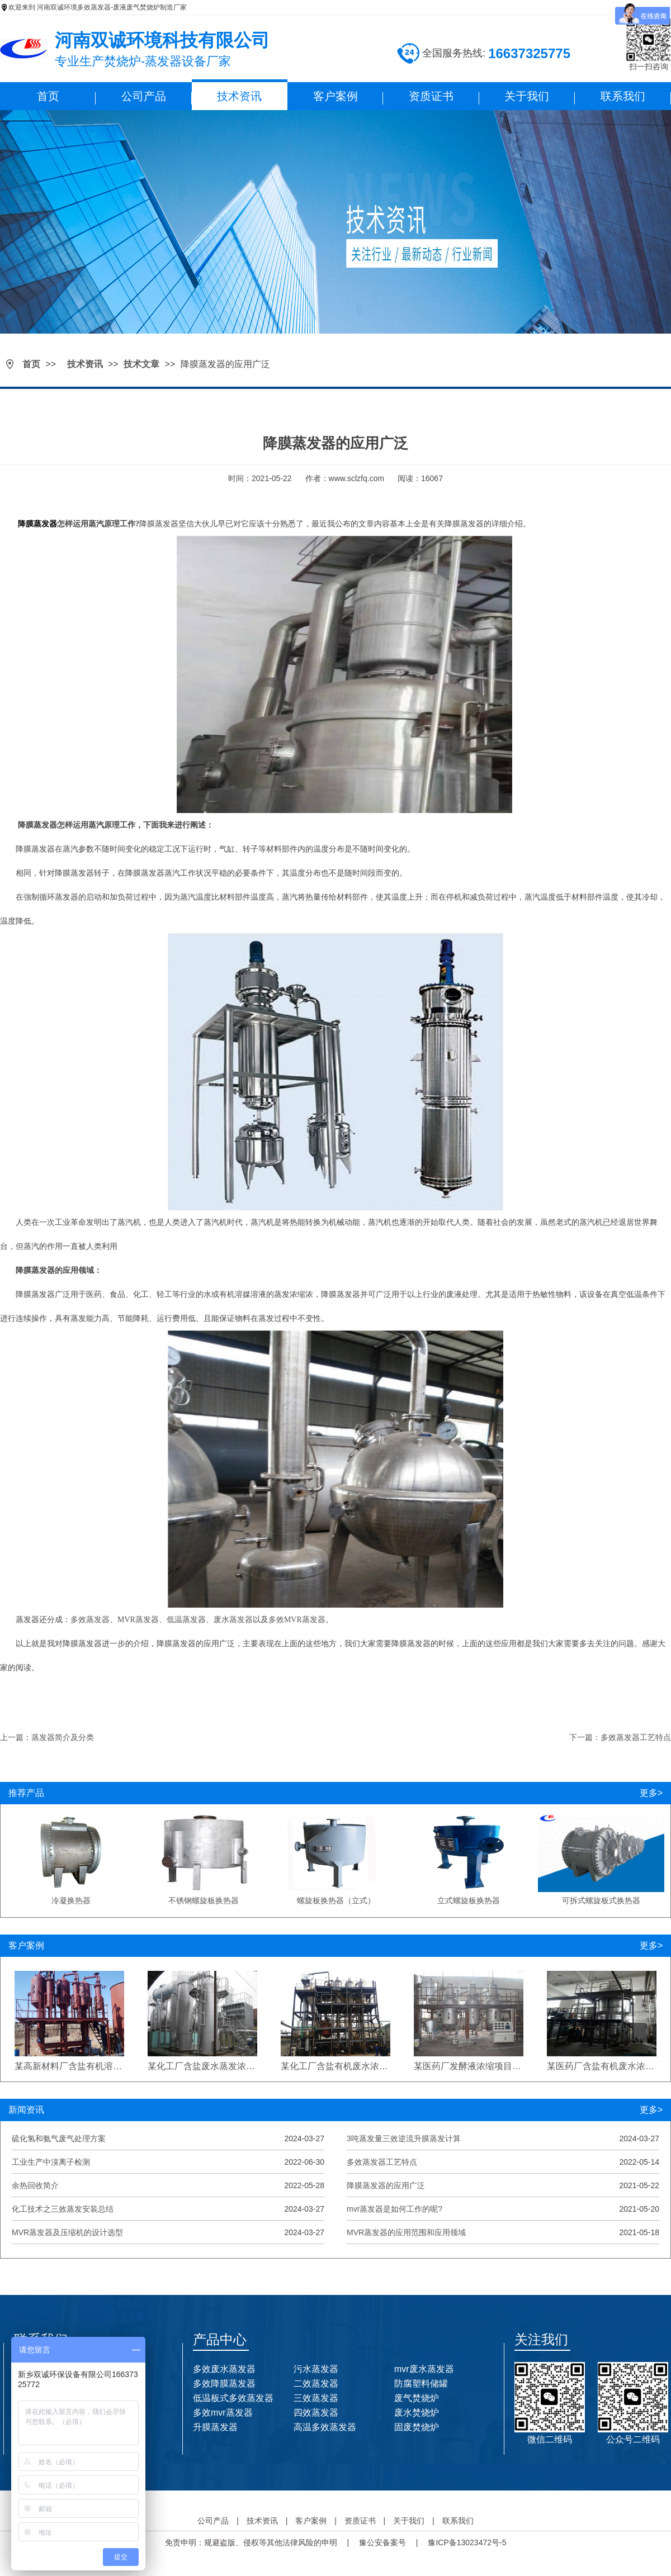  Describe the element at coordinates (620, 1737) in the screenshot. I see `下一篇：多效蒸发器工艺特点` at that location.